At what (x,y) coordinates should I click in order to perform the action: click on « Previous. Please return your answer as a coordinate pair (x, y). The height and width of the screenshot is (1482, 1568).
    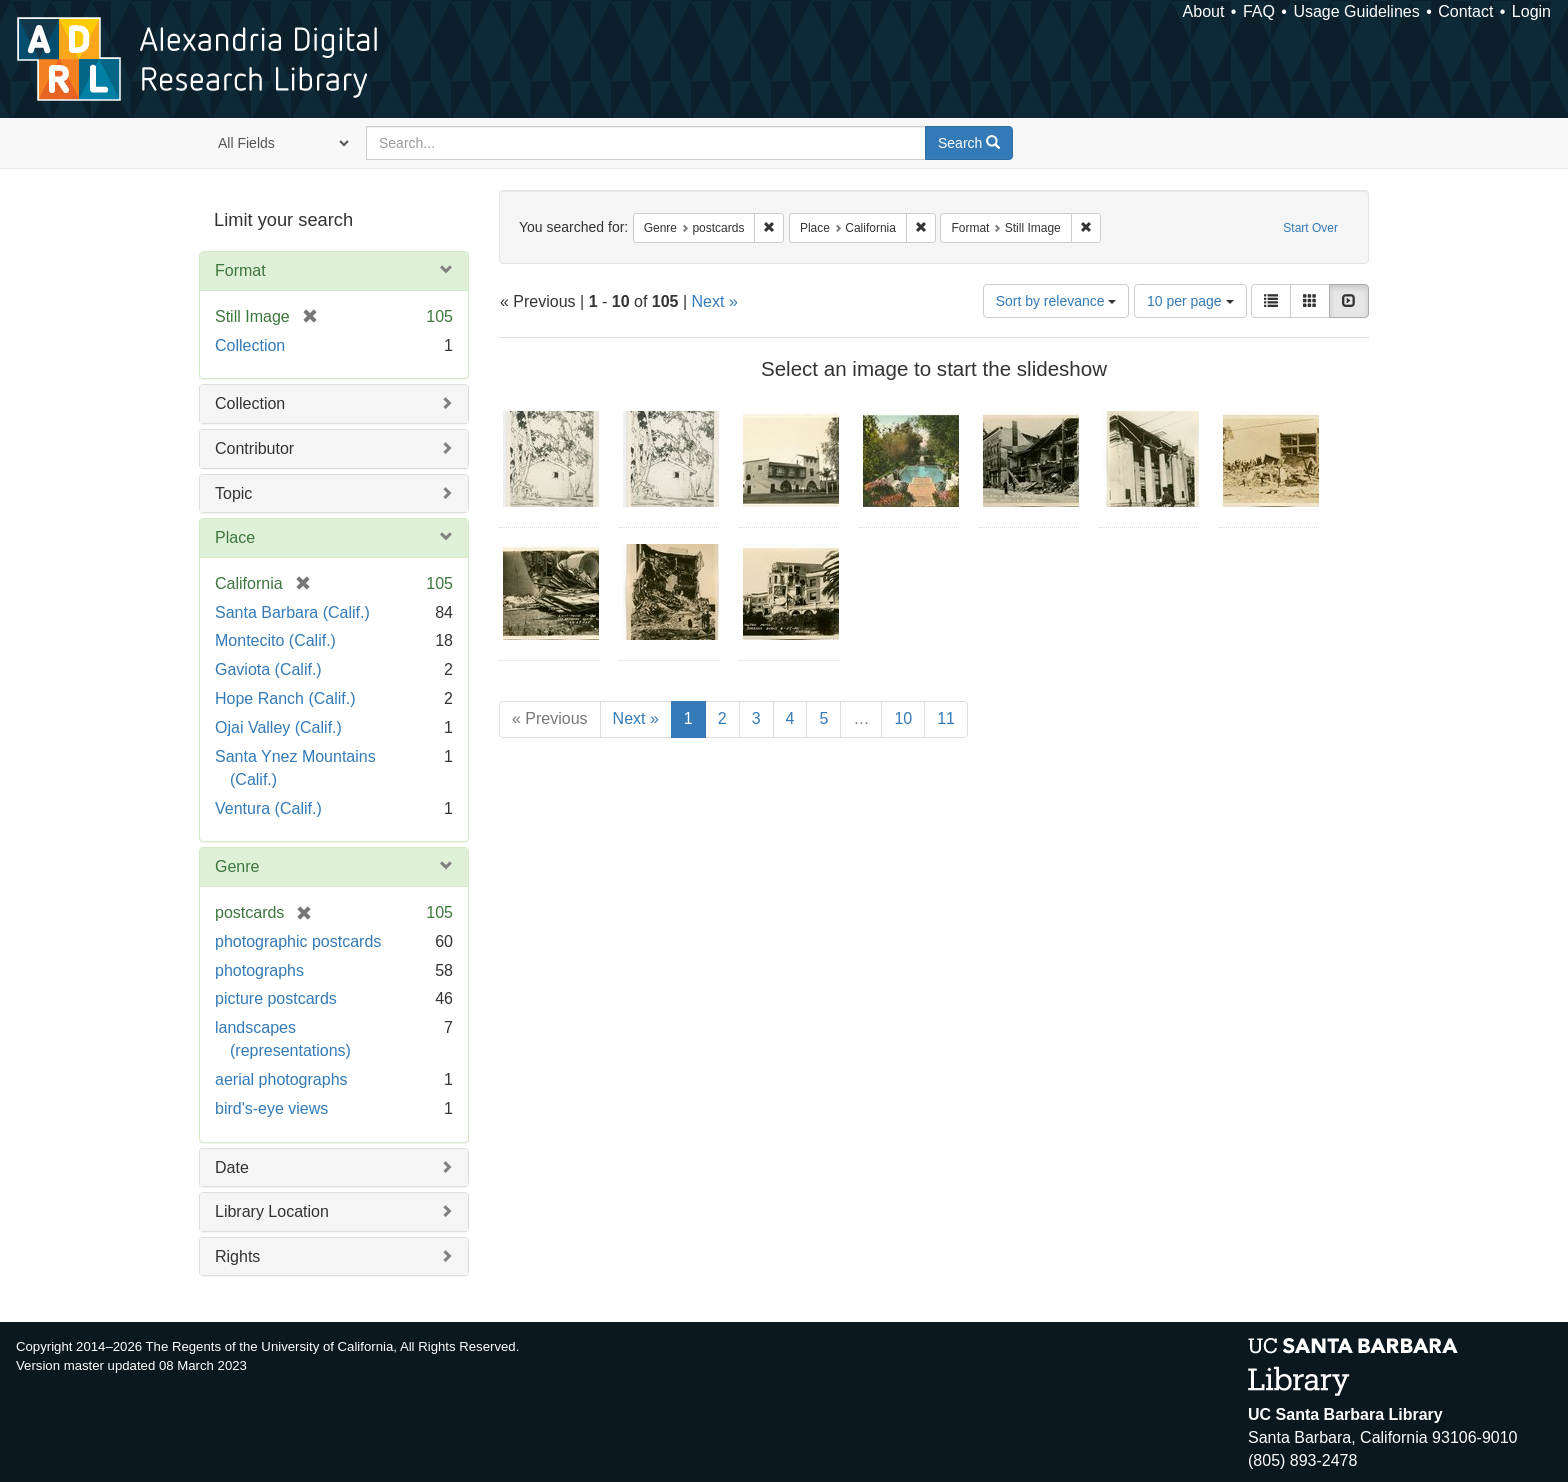
    Looking at the image, I should click on (550, 718).